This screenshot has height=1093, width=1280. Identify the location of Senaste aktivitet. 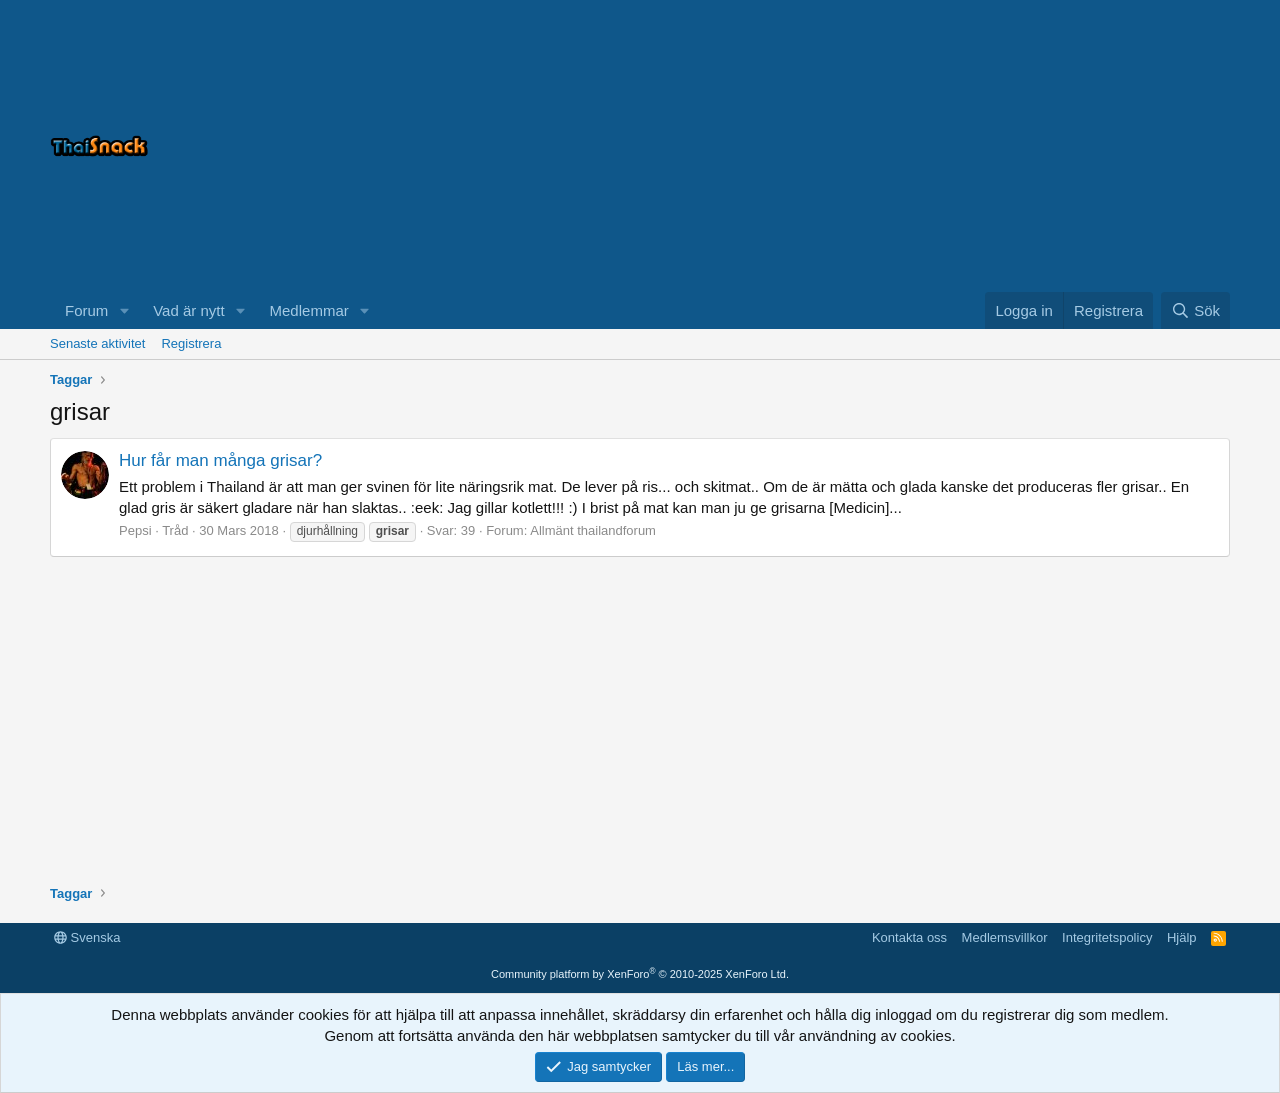
(97, 343).